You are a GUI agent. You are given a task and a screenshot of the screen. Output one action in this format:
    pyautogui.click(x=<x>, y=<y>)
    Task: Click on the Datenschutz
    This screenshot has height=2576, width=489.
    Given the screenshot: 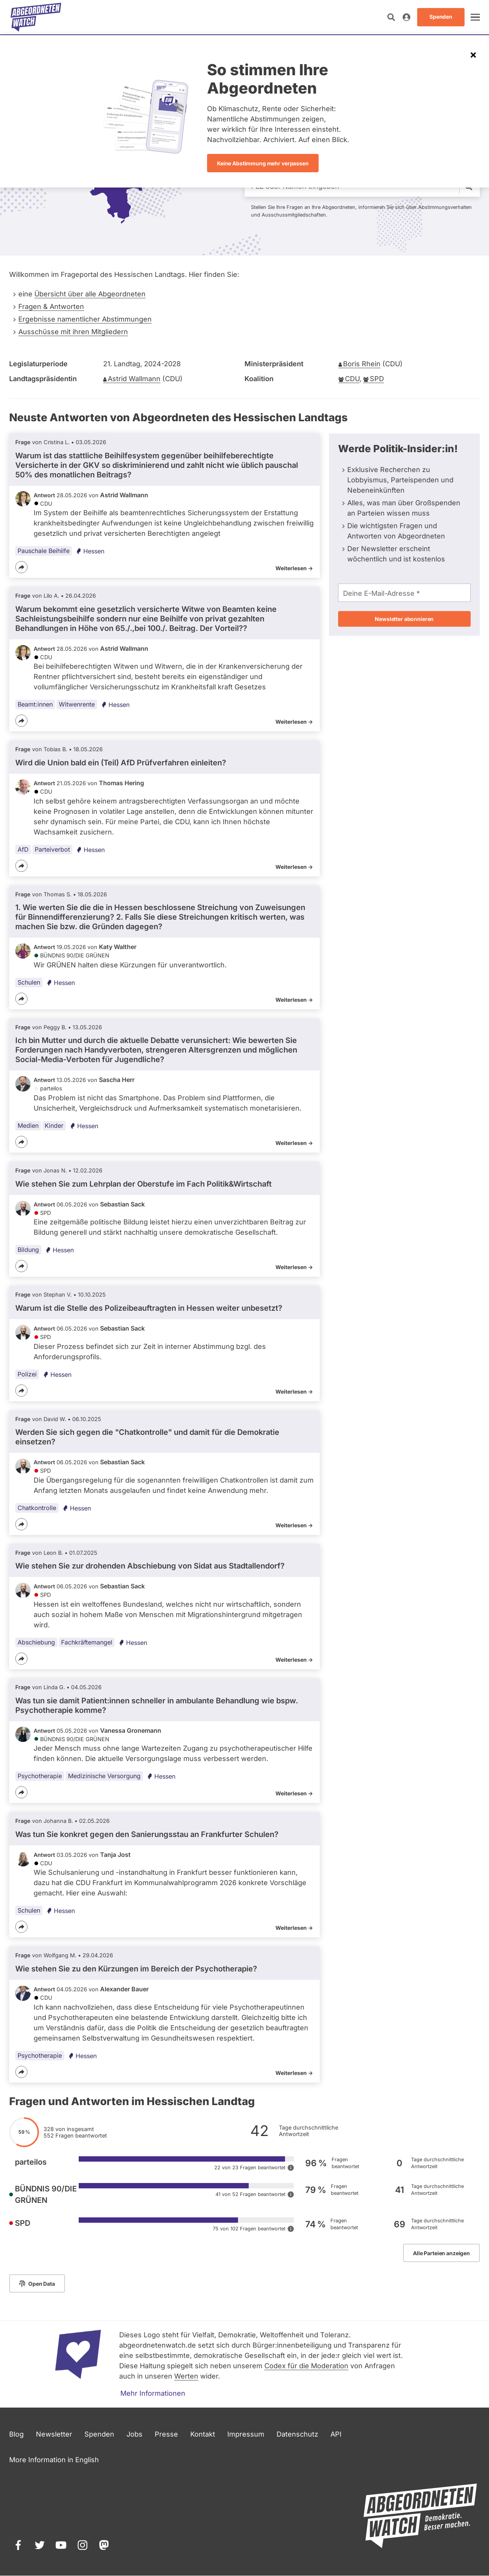 What is the action you would take?
    pyautogui.click(x=297, y=2434)
    